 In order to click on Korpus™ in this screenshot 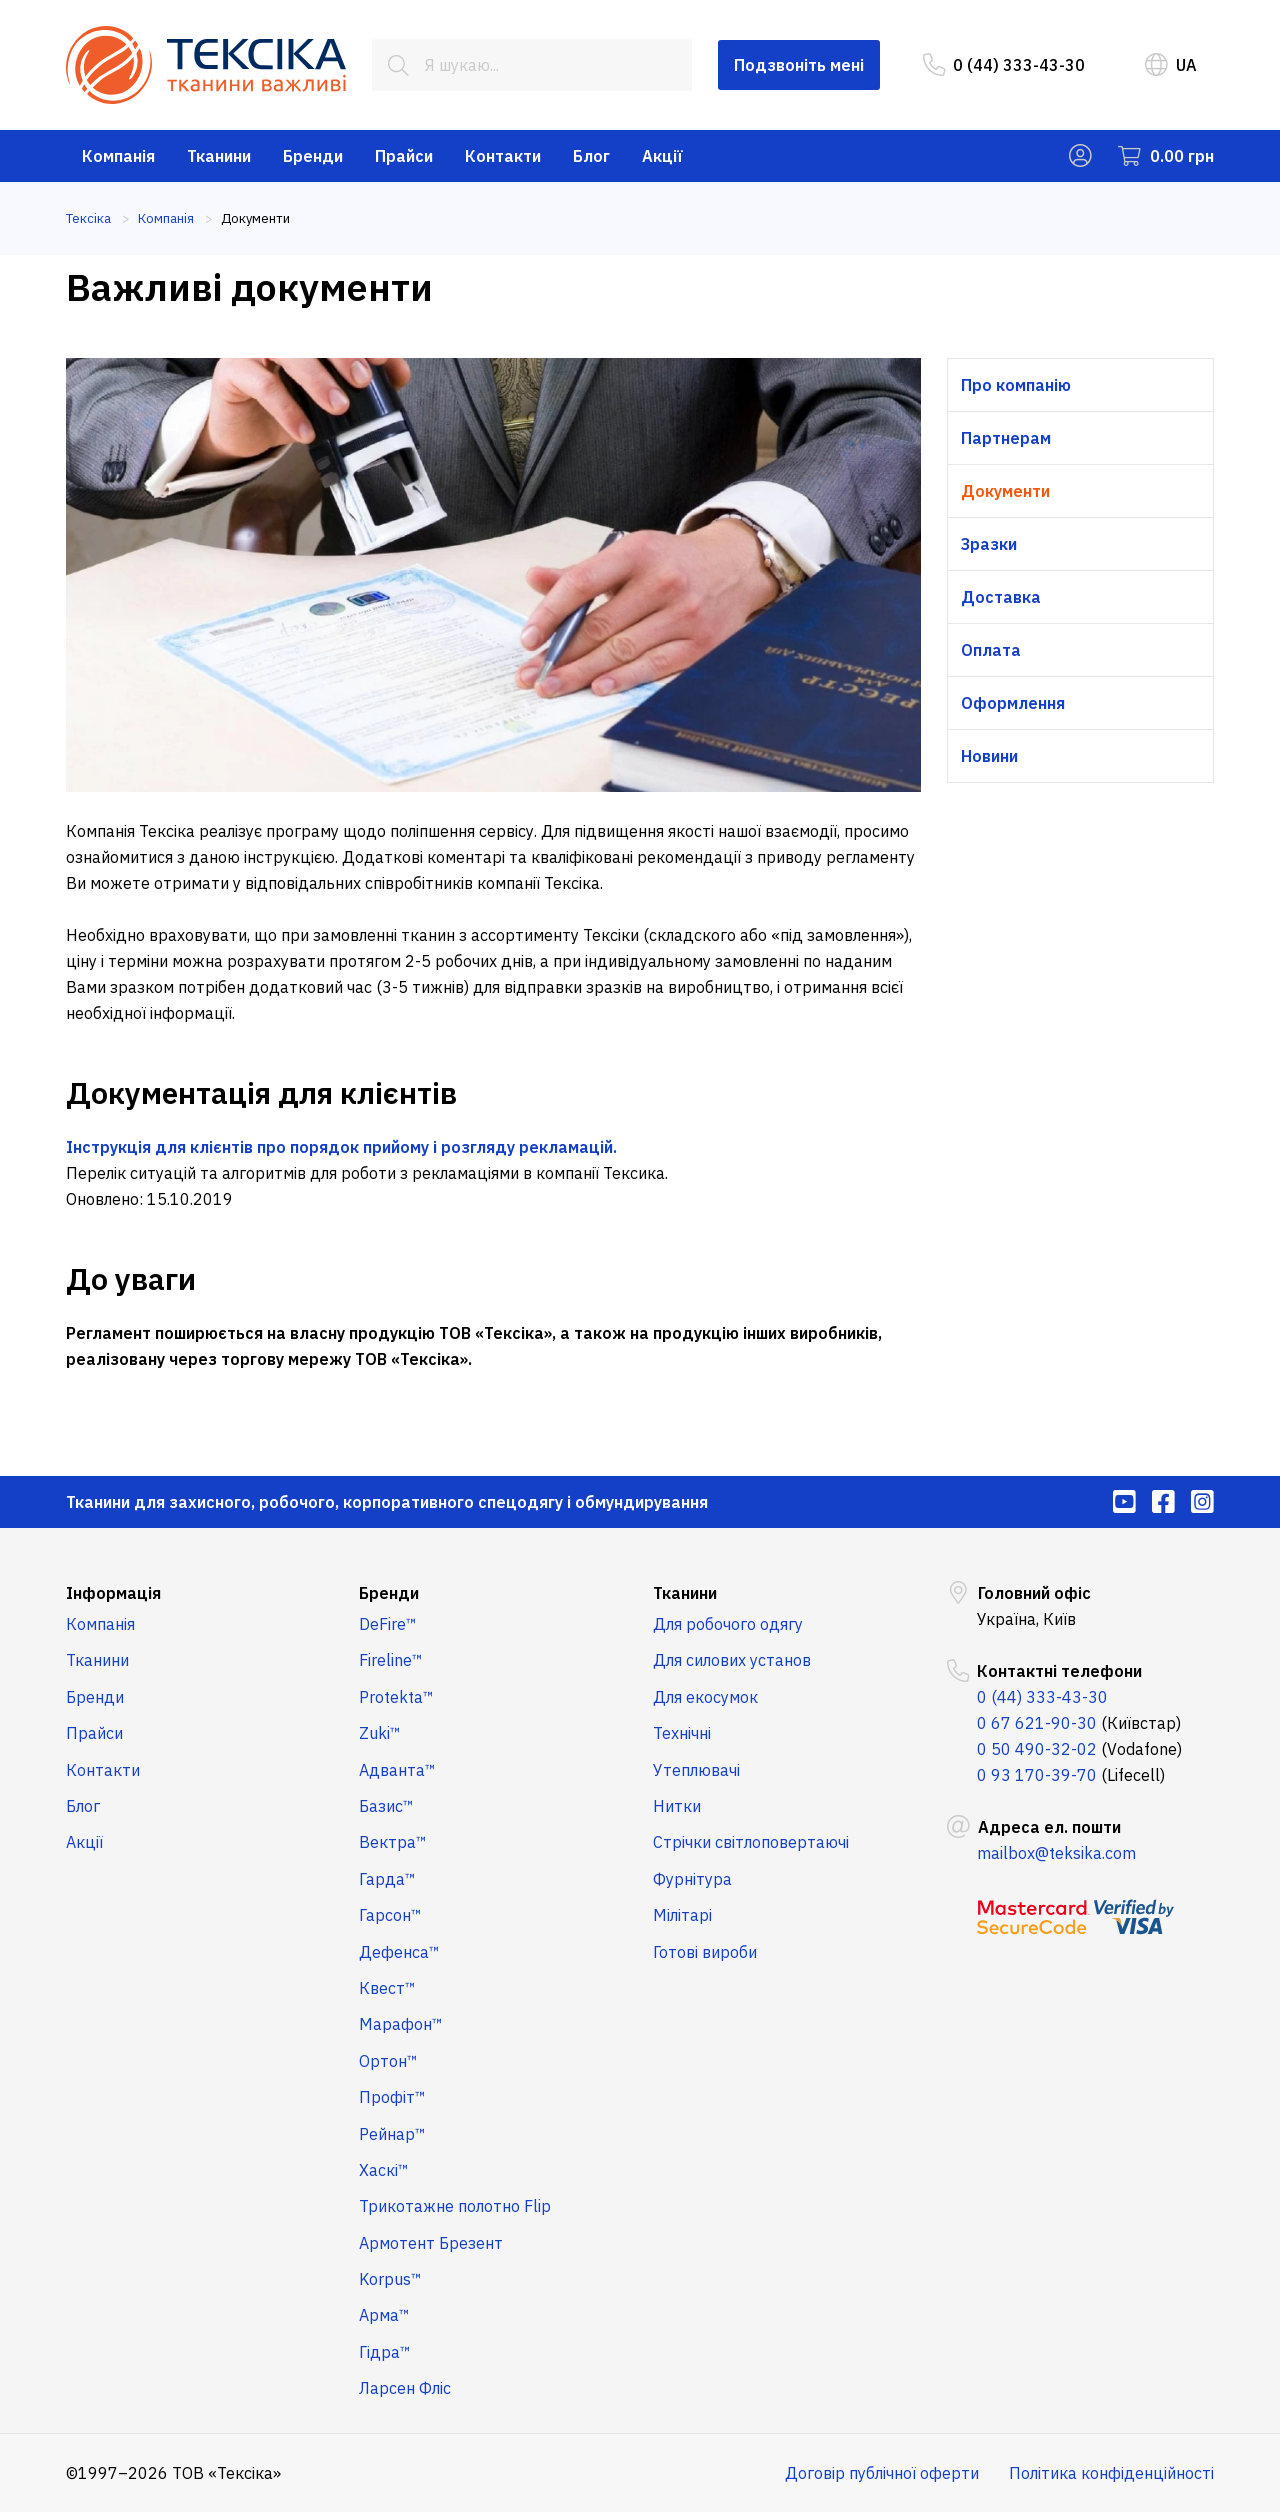, I will do `click(390, 2279)`.